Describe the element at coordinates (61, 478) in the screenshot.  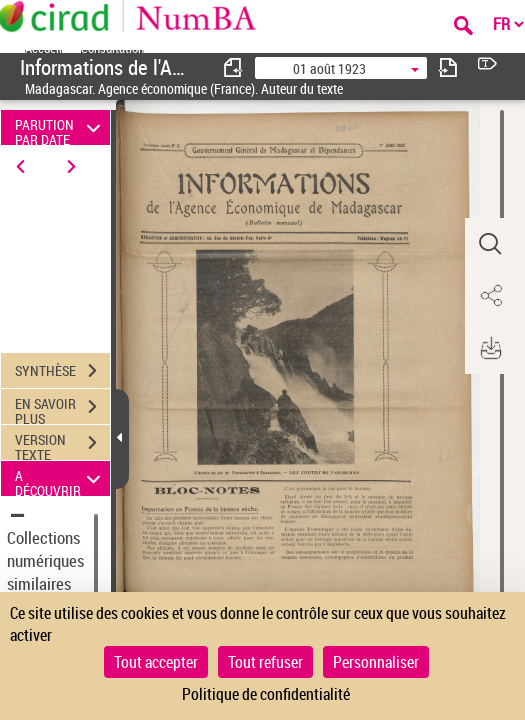
I see `A DÉCOUVRIR` at that location.